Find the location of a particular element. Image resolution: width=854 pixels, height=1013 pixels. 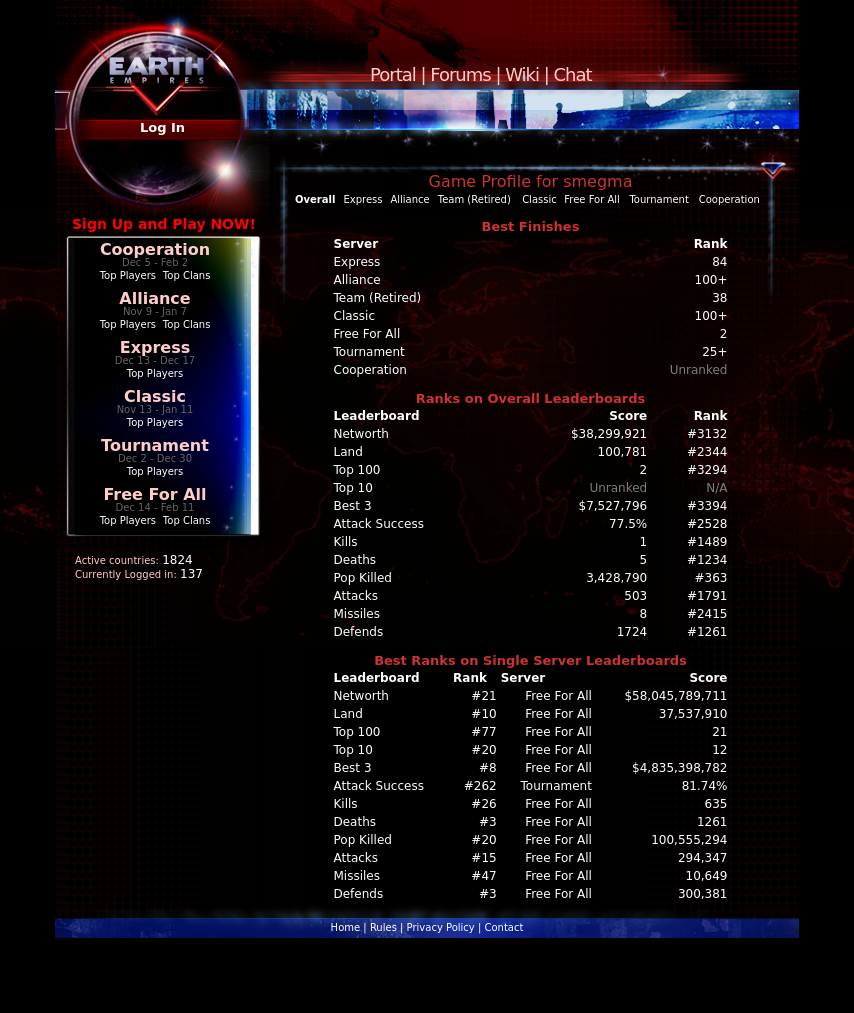

#3 is located at coordinates (488, 822).